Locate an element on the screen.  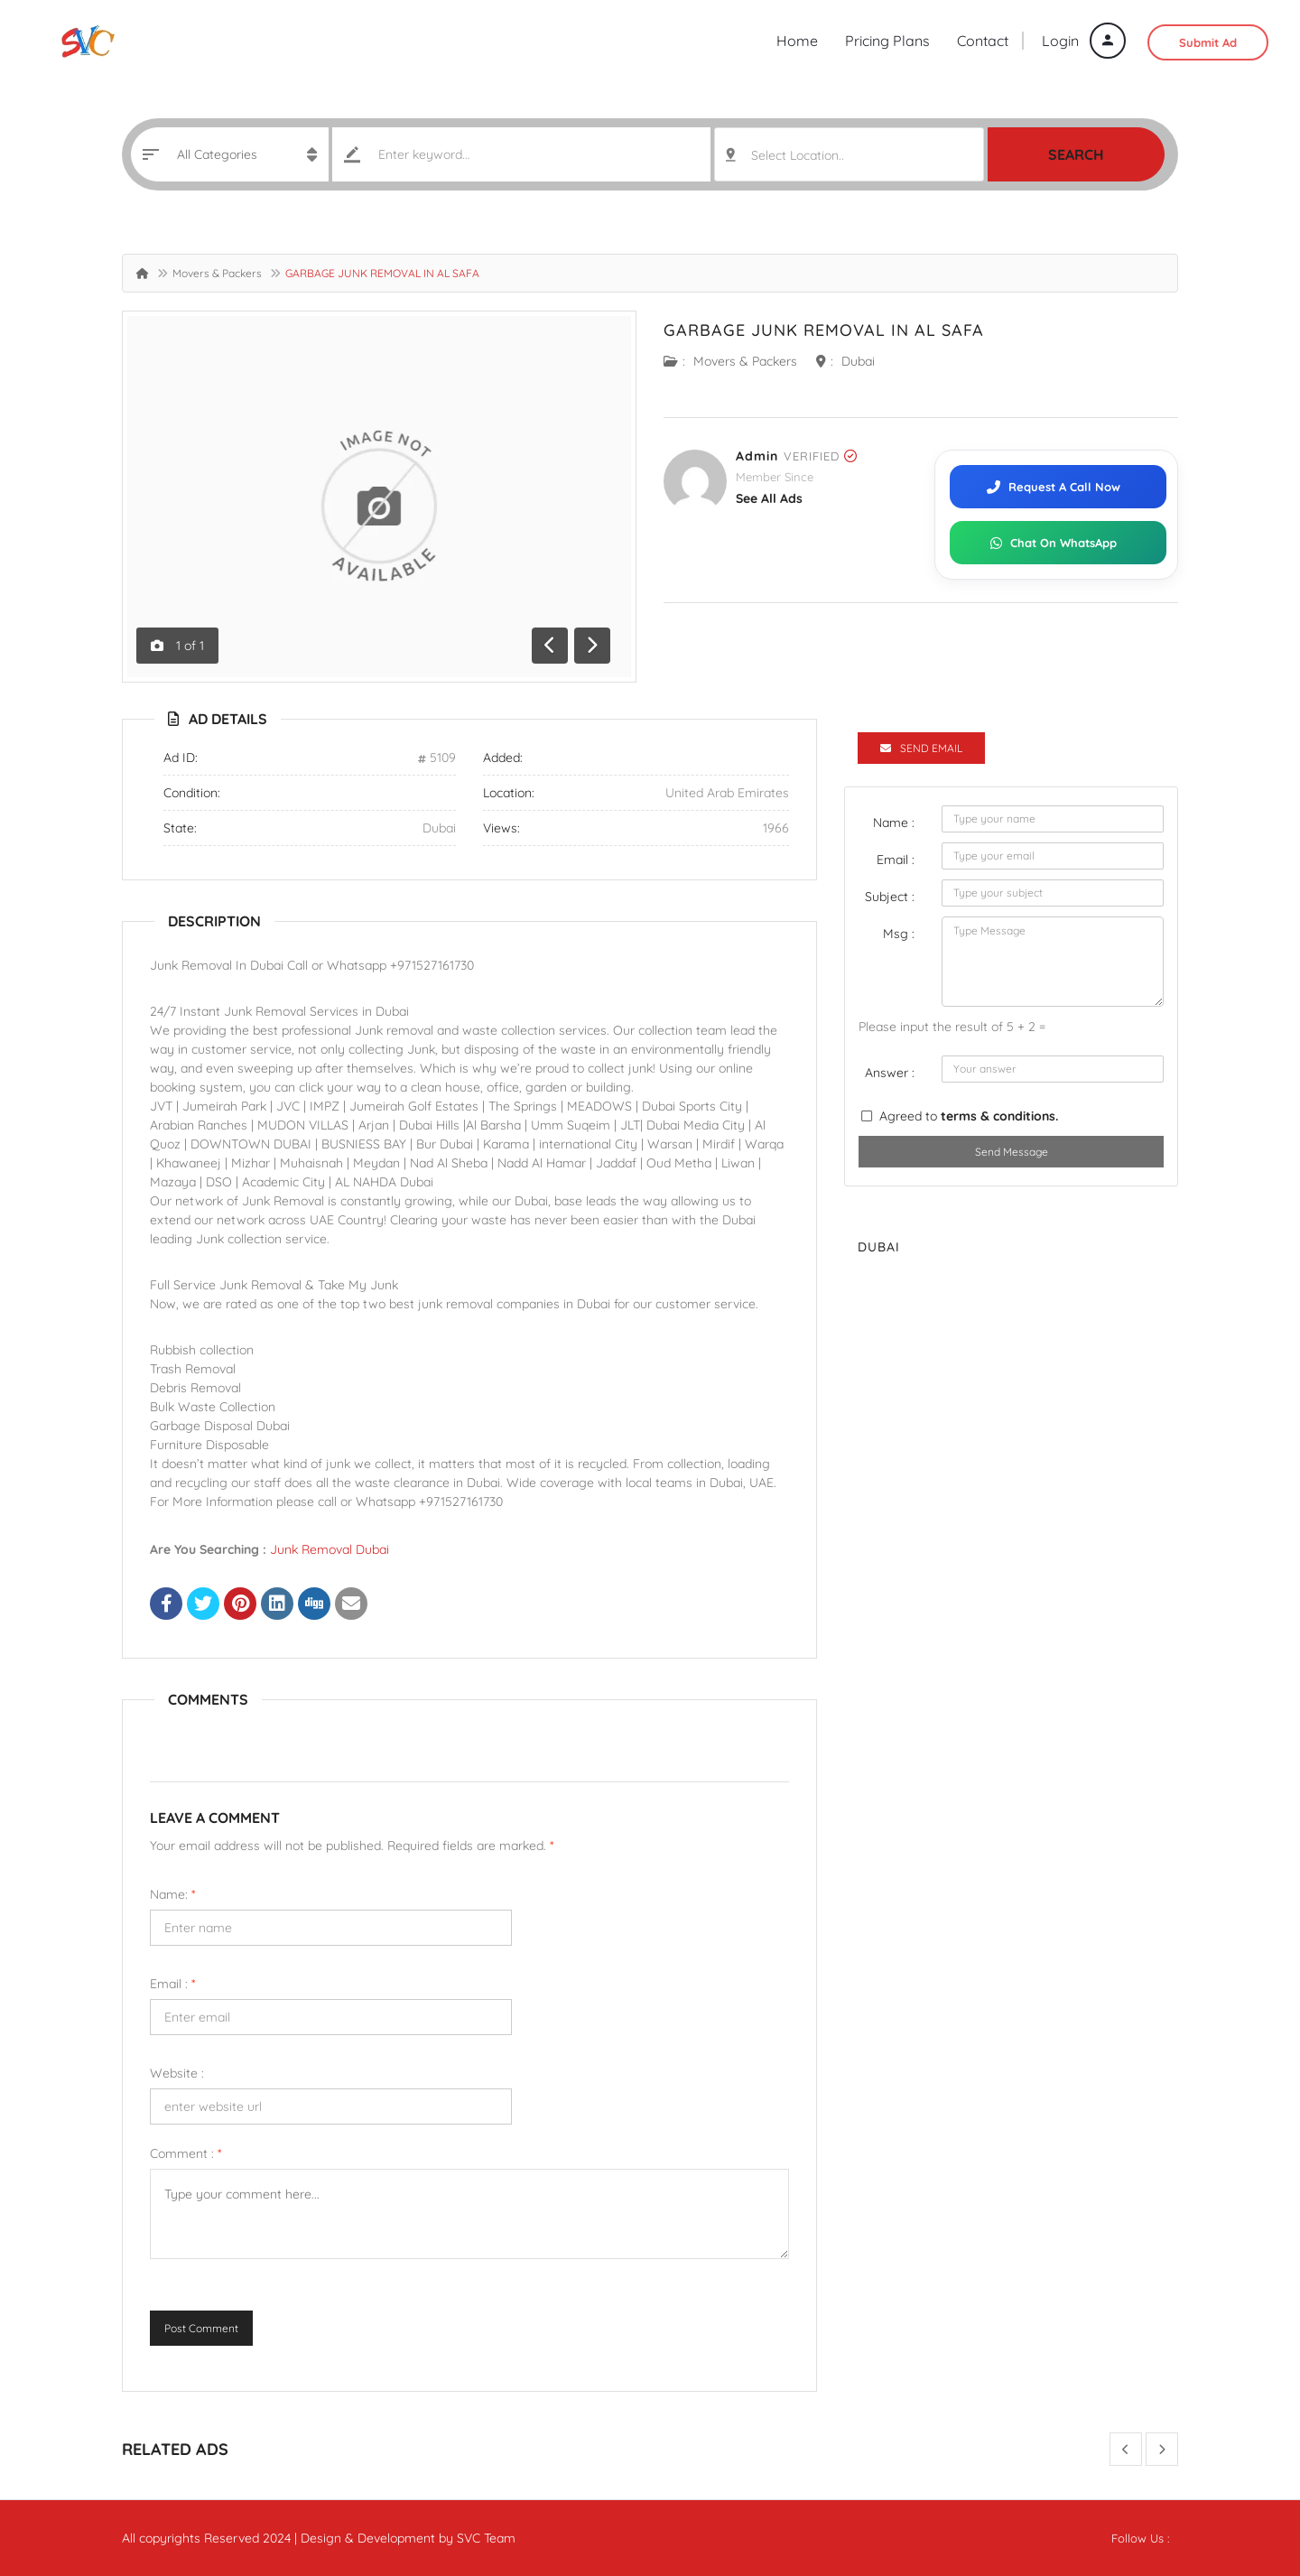
[combobox] is located at coordinates (849, 154).